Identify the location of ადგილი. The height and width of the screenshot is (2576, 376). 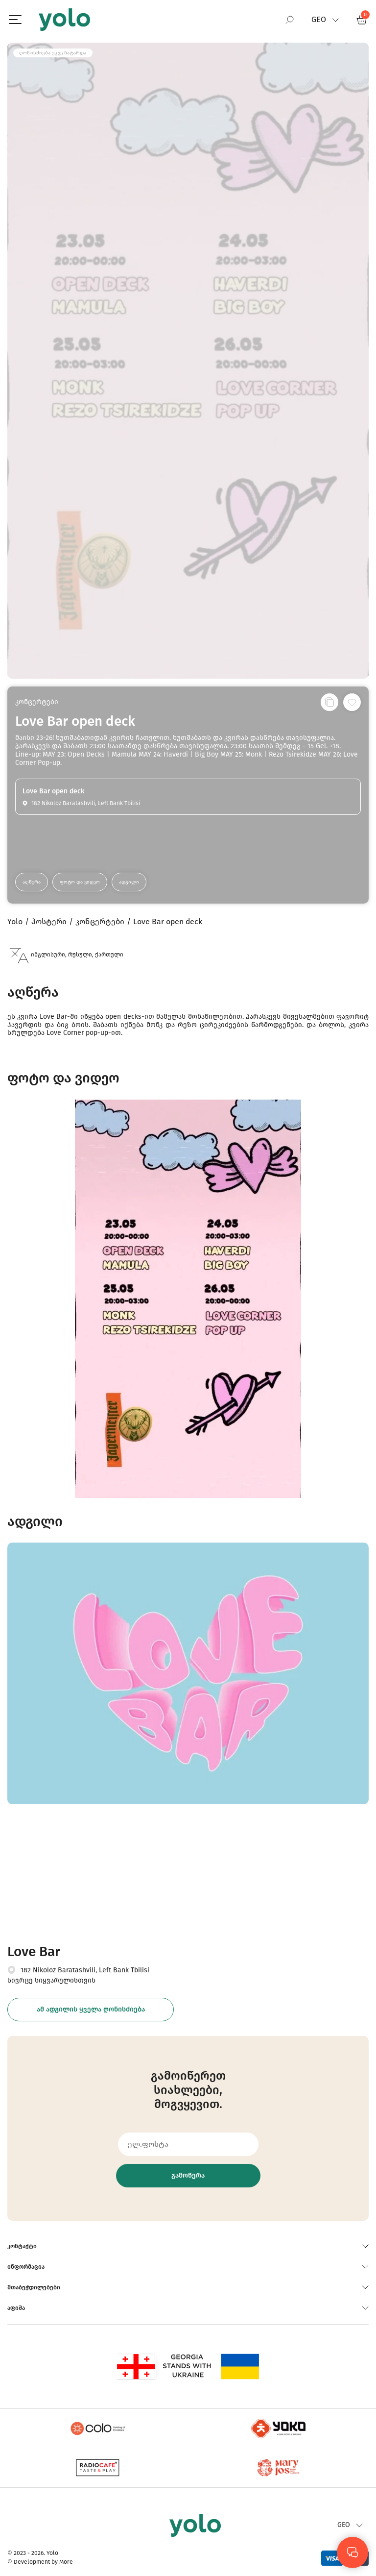
(129, 882).